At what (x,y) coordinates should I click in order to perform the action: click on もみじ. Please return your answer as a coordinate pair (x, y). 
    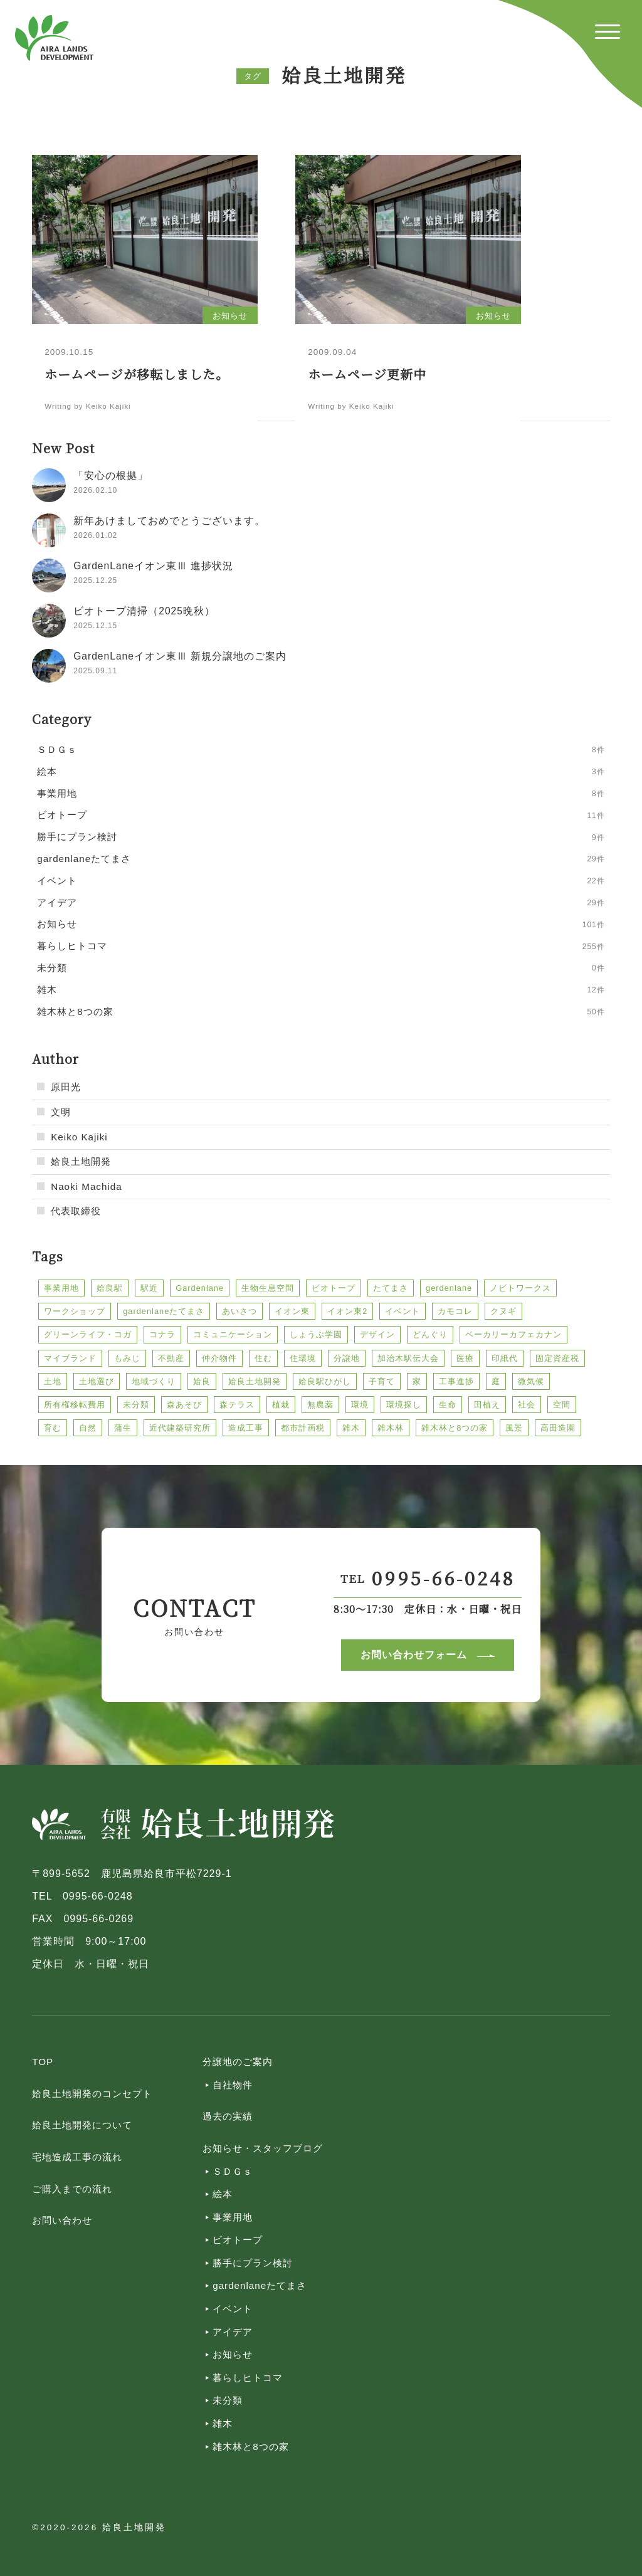
    Looking at the image, I should click on (127, 1358).